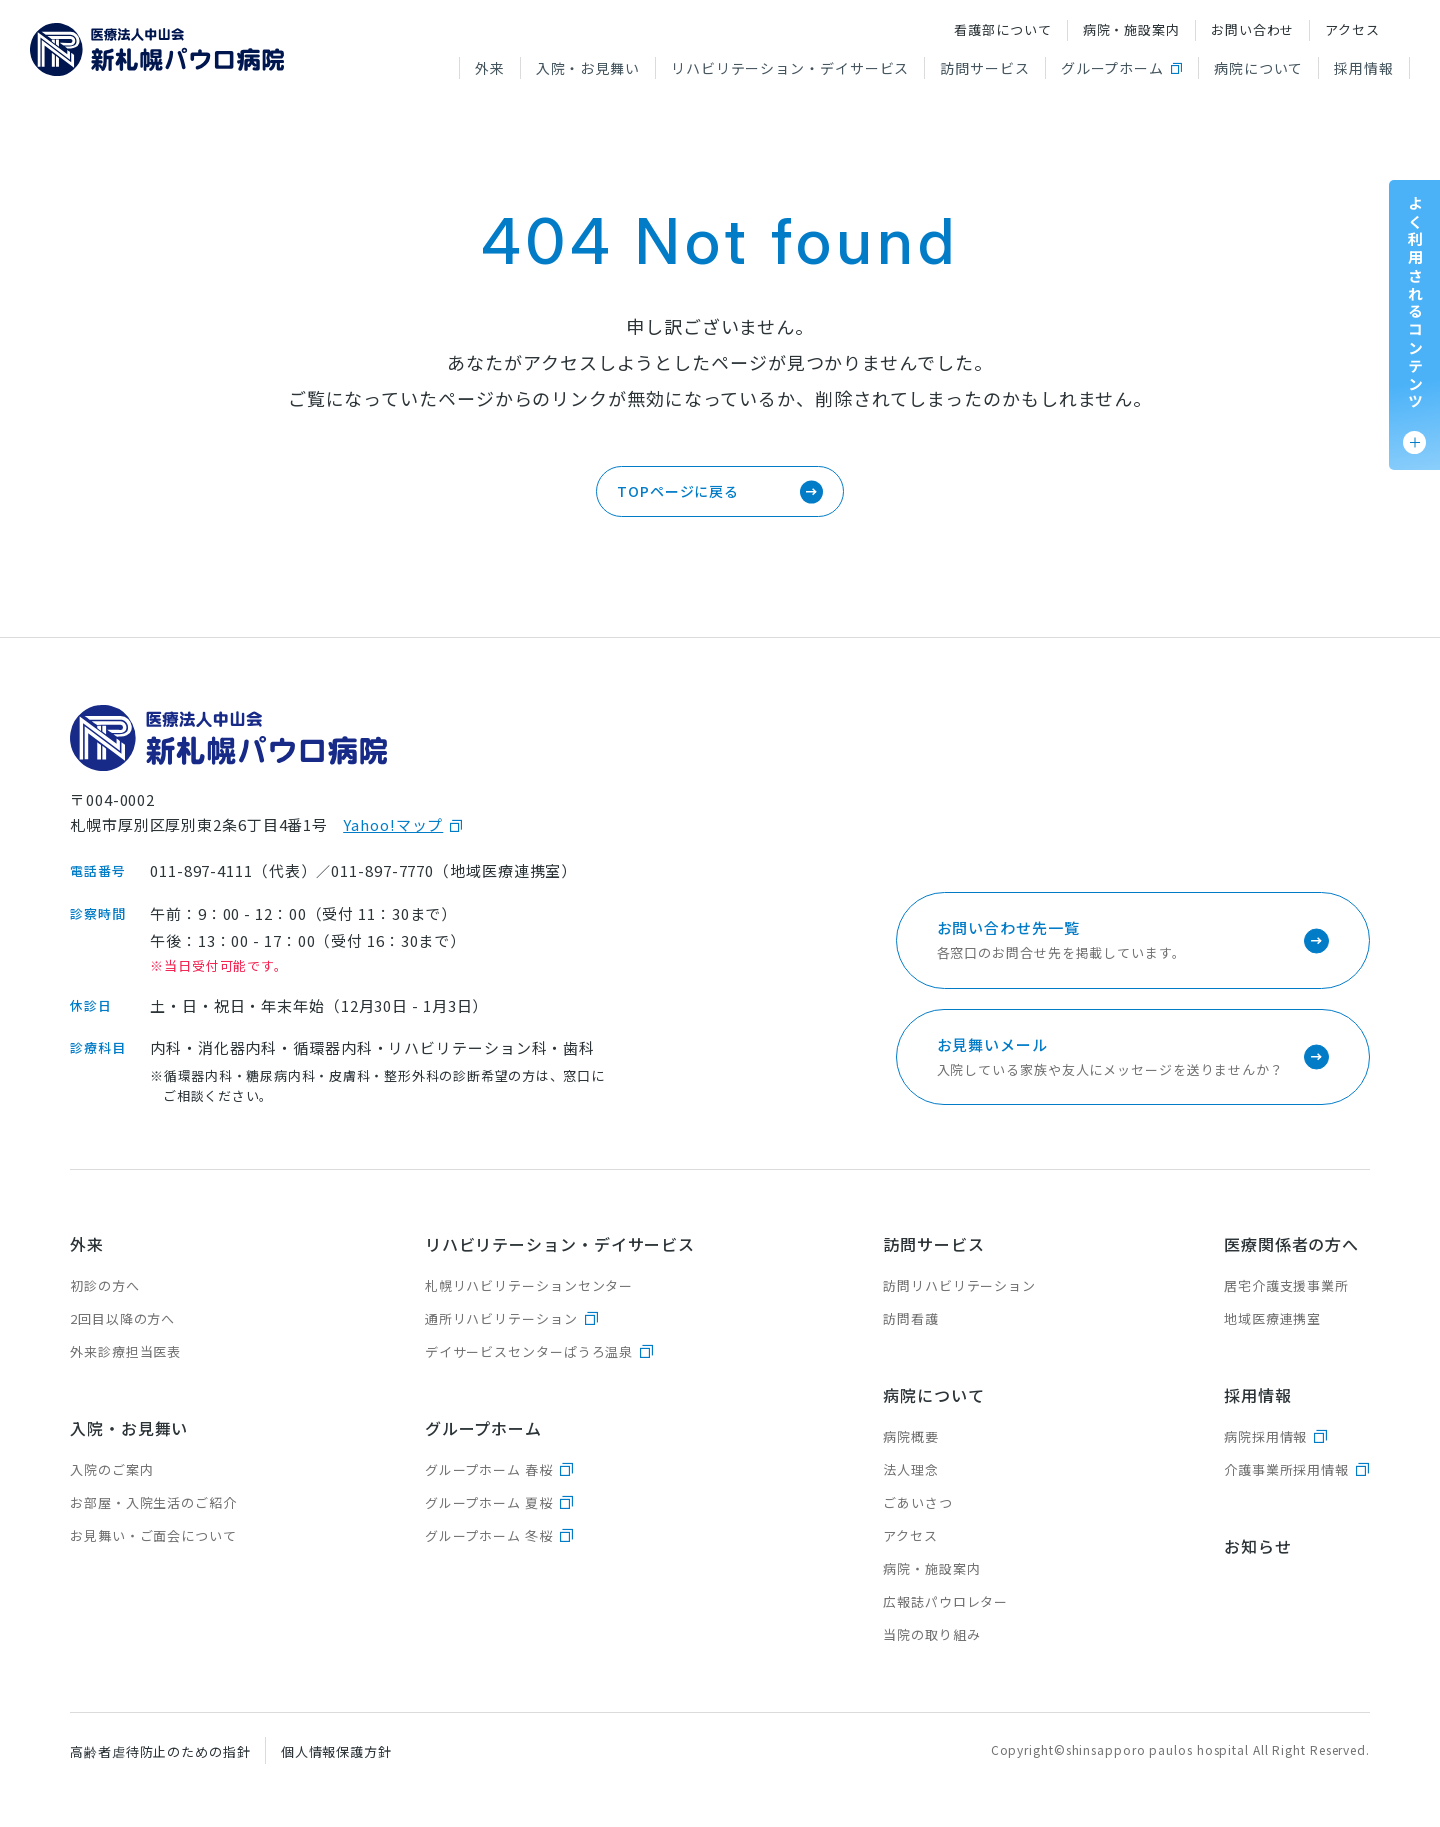  What do you see at coordinates (931, 1634) in the screenshot?
I see `当院の取り組み` at bounding box center [931, 1634].